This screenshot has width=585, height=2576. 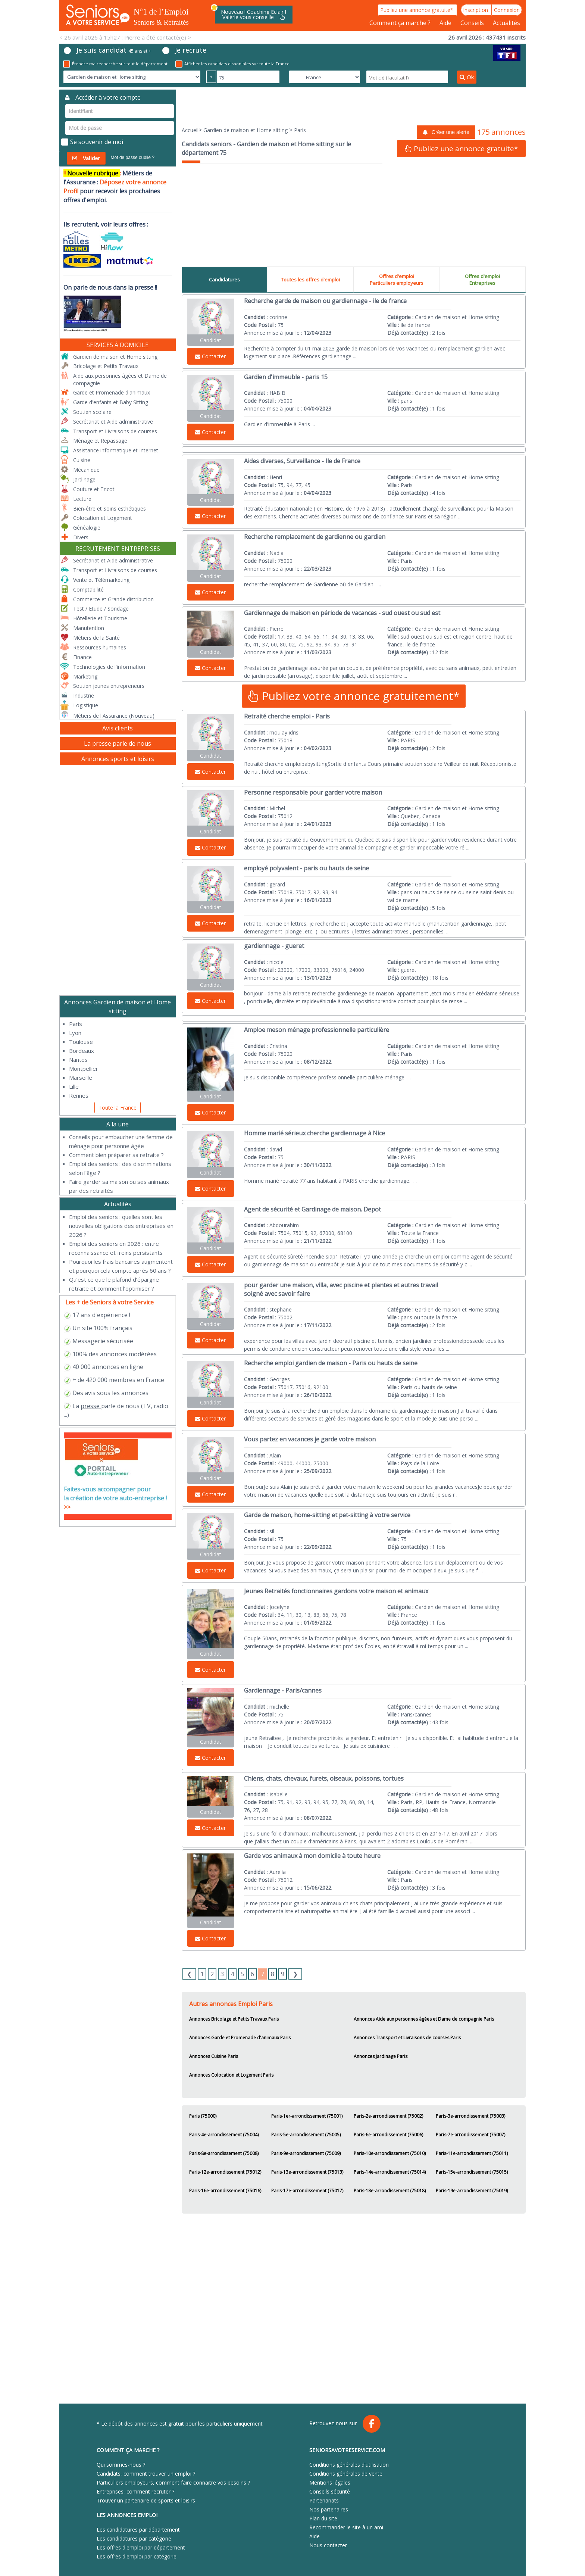 I want to click on presse, so click(x=90, y=1406).